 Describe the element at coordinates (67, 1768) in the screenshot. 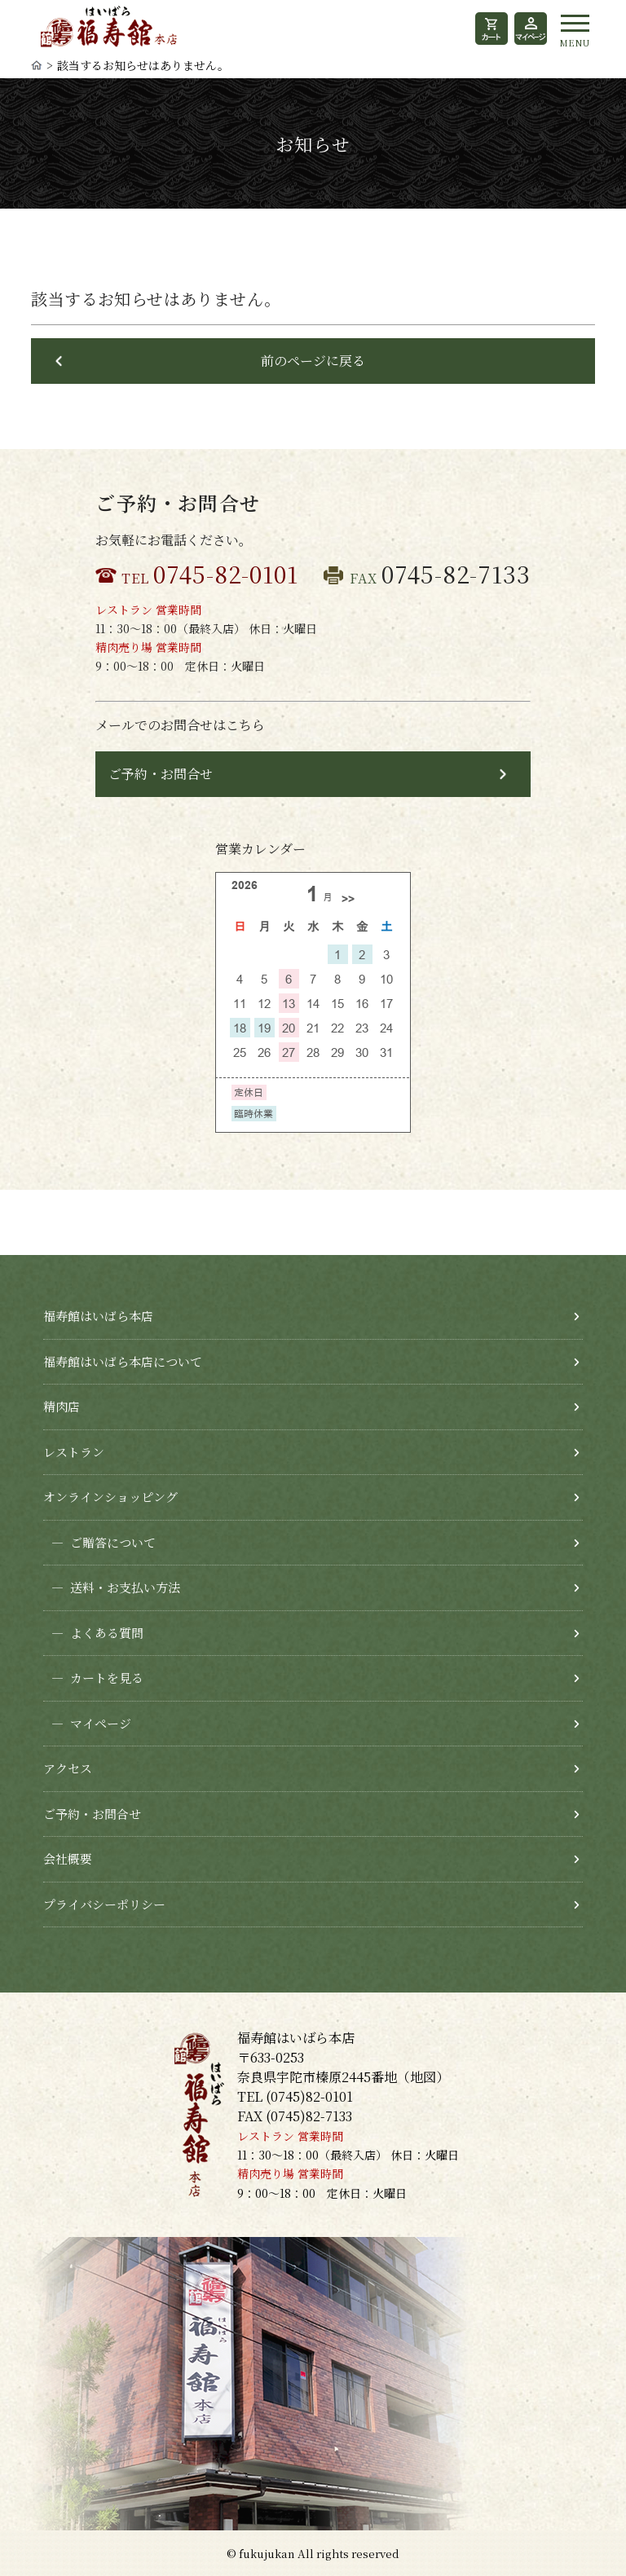

I see `アクセス` at that location.